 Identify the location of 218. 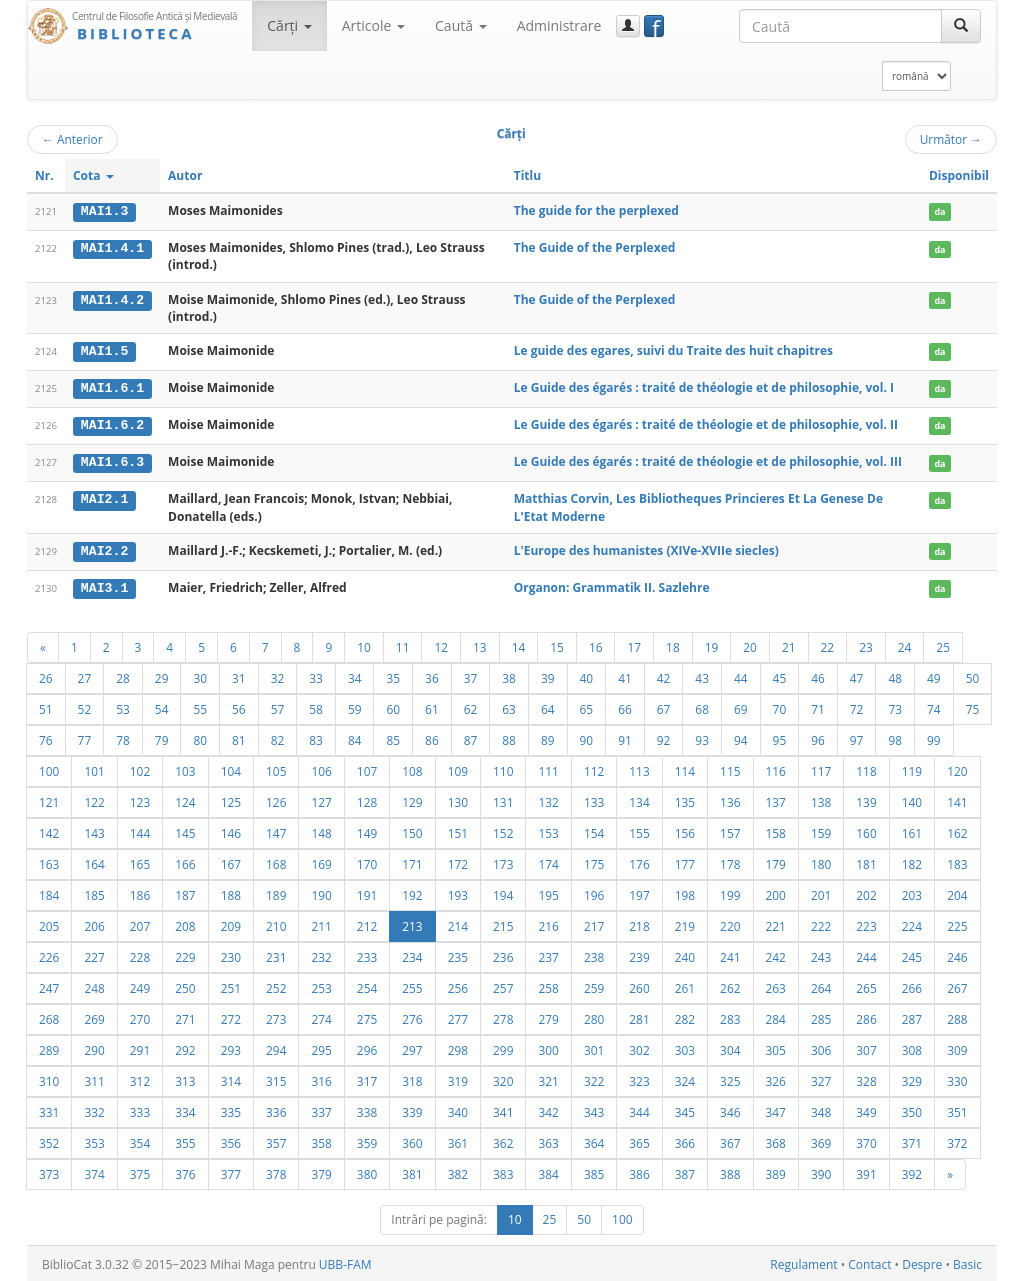
(639, 923).